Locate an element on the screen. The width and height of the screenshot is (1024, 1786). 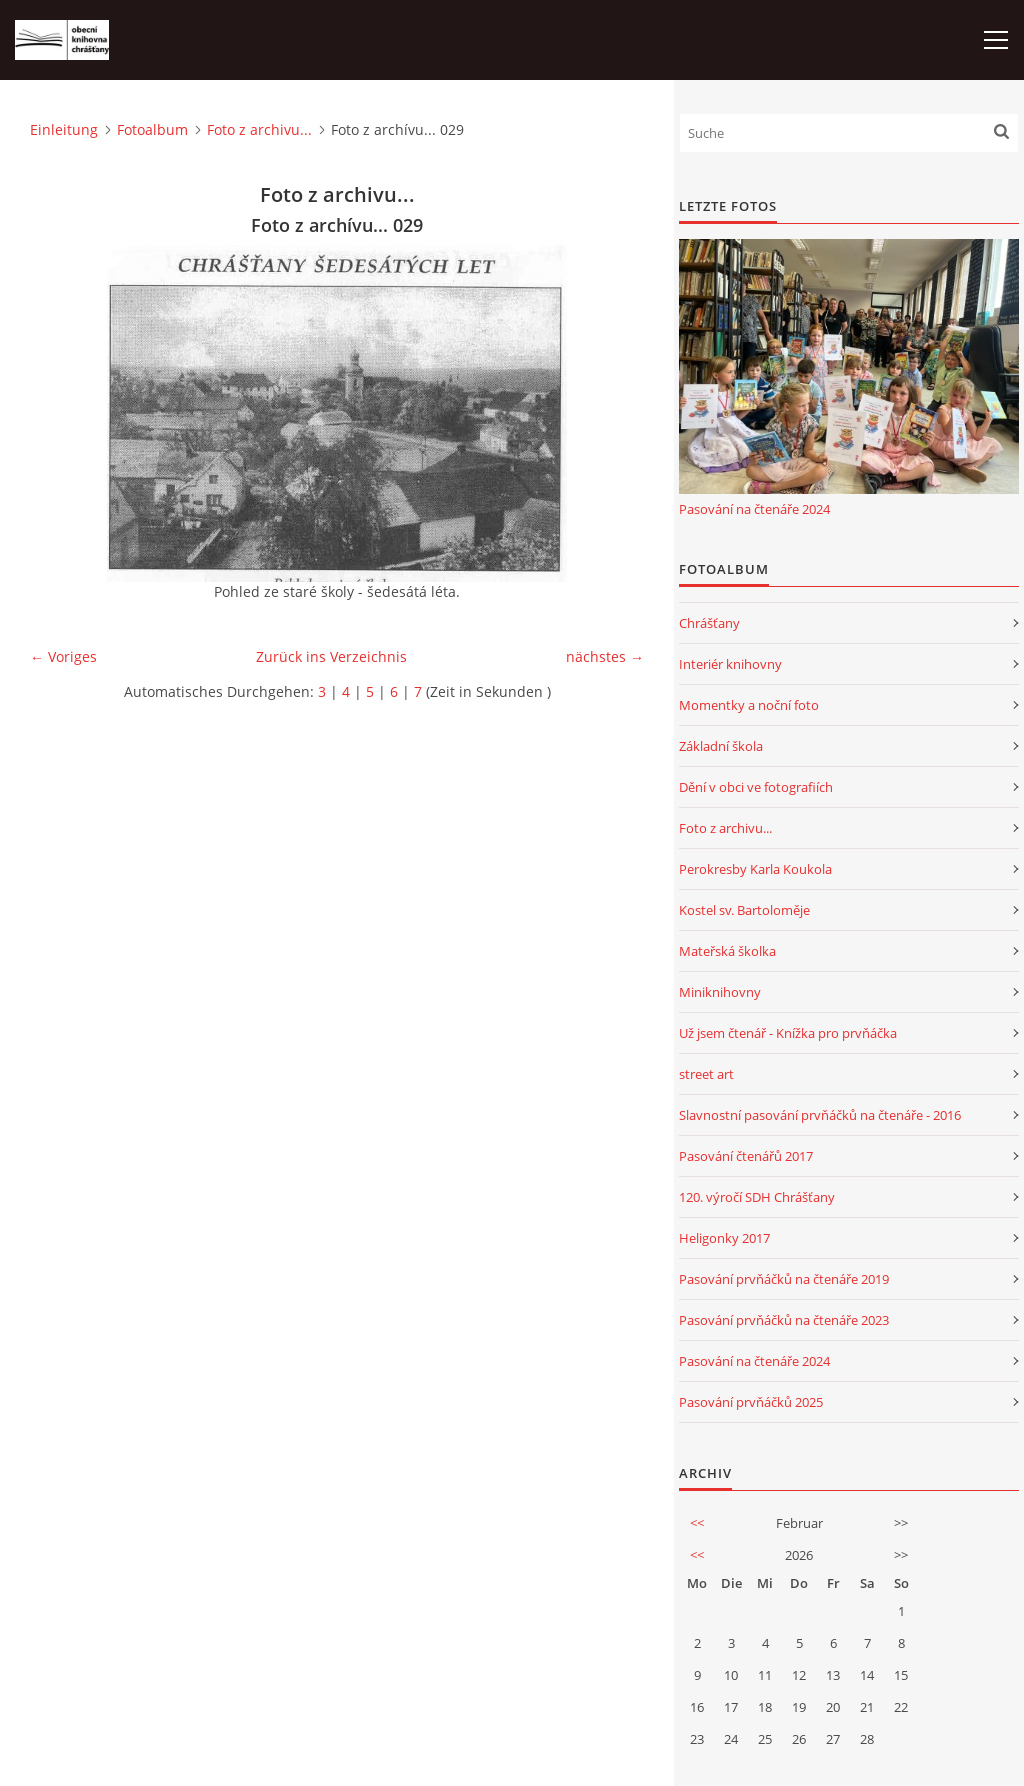
Miniknihovny is located at coordinates (720, 992).